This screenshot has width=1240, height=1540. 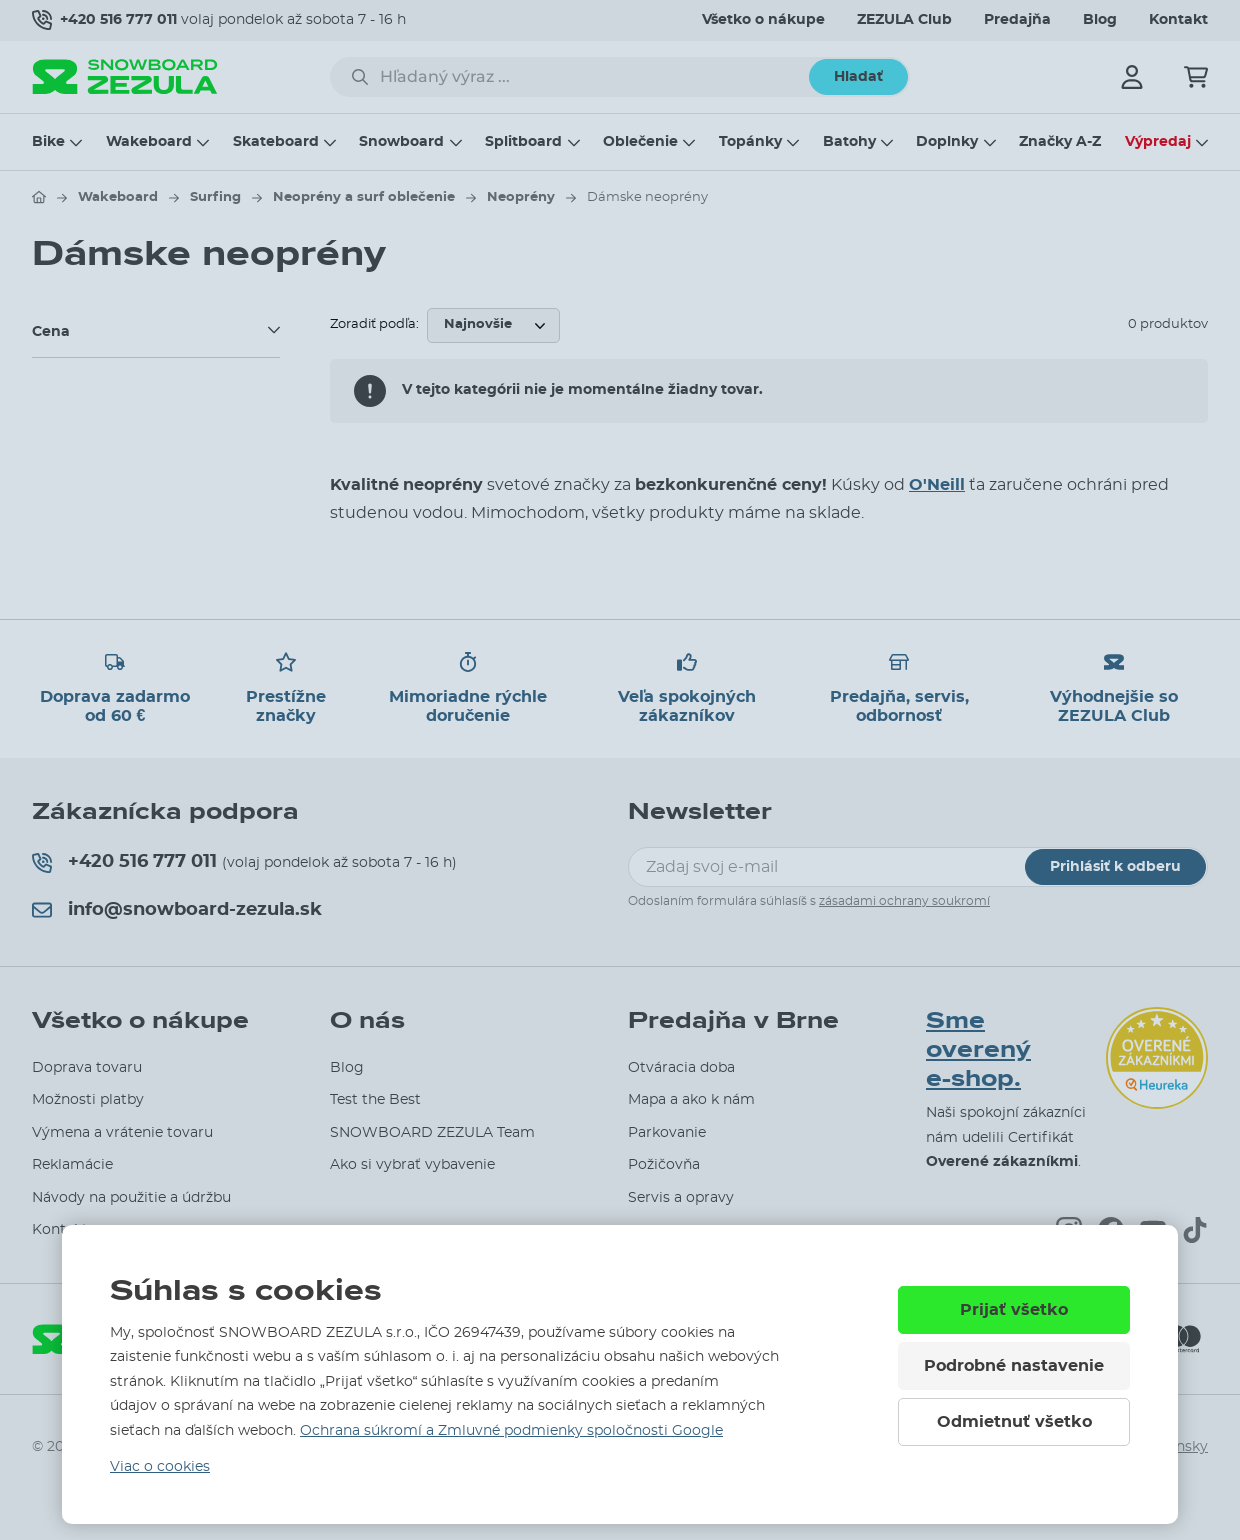 I want to click on Výpredaj, so click(x=1158, y=142).